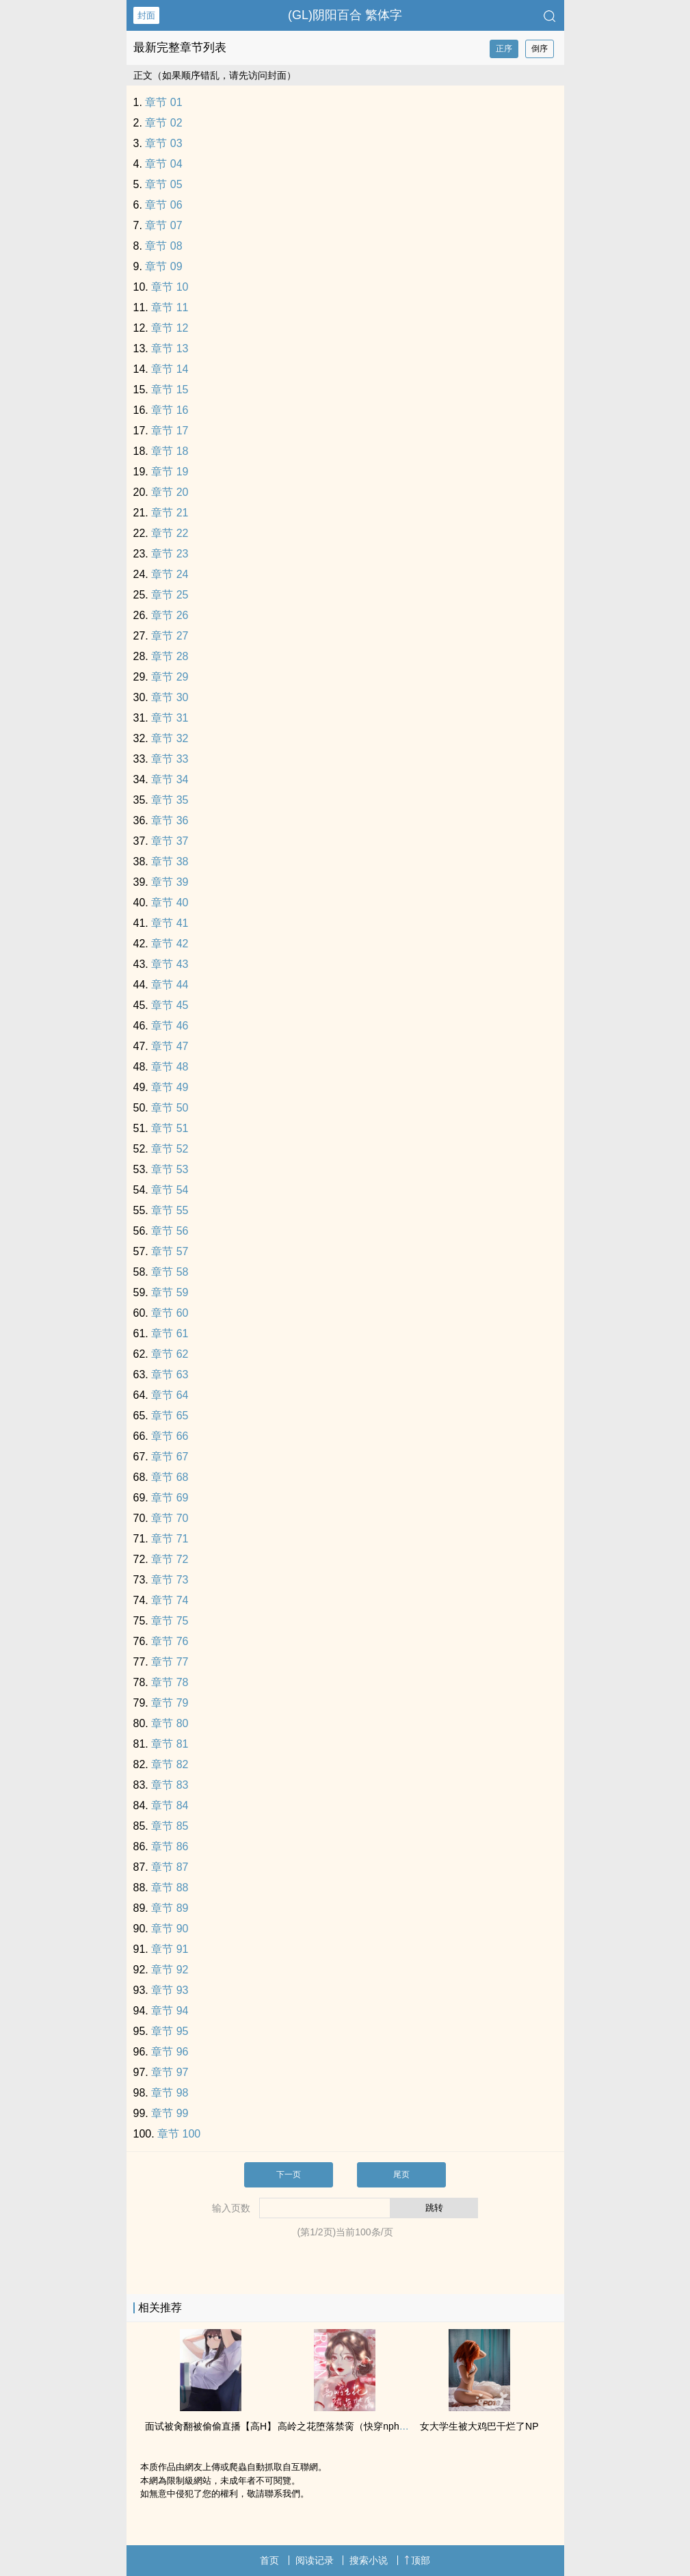  Describe the element at coordinates (169, 738) in the screenshot. I see `章节 32` at that location.